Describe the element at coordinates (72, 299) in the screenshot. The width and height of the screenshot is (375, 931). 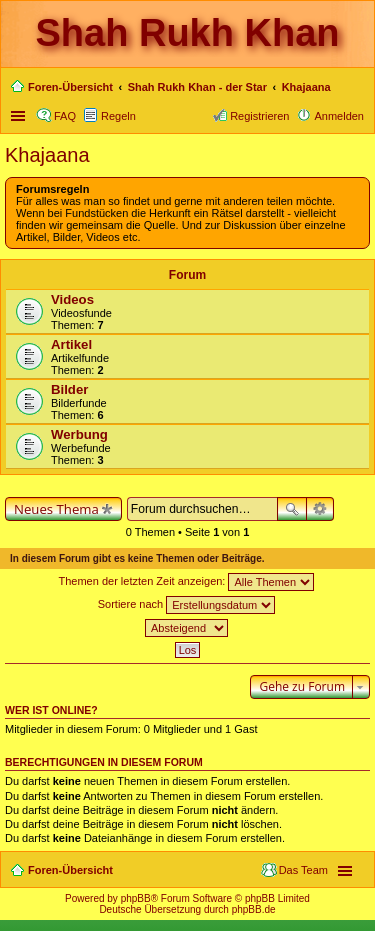
I see `Videos` at that location.